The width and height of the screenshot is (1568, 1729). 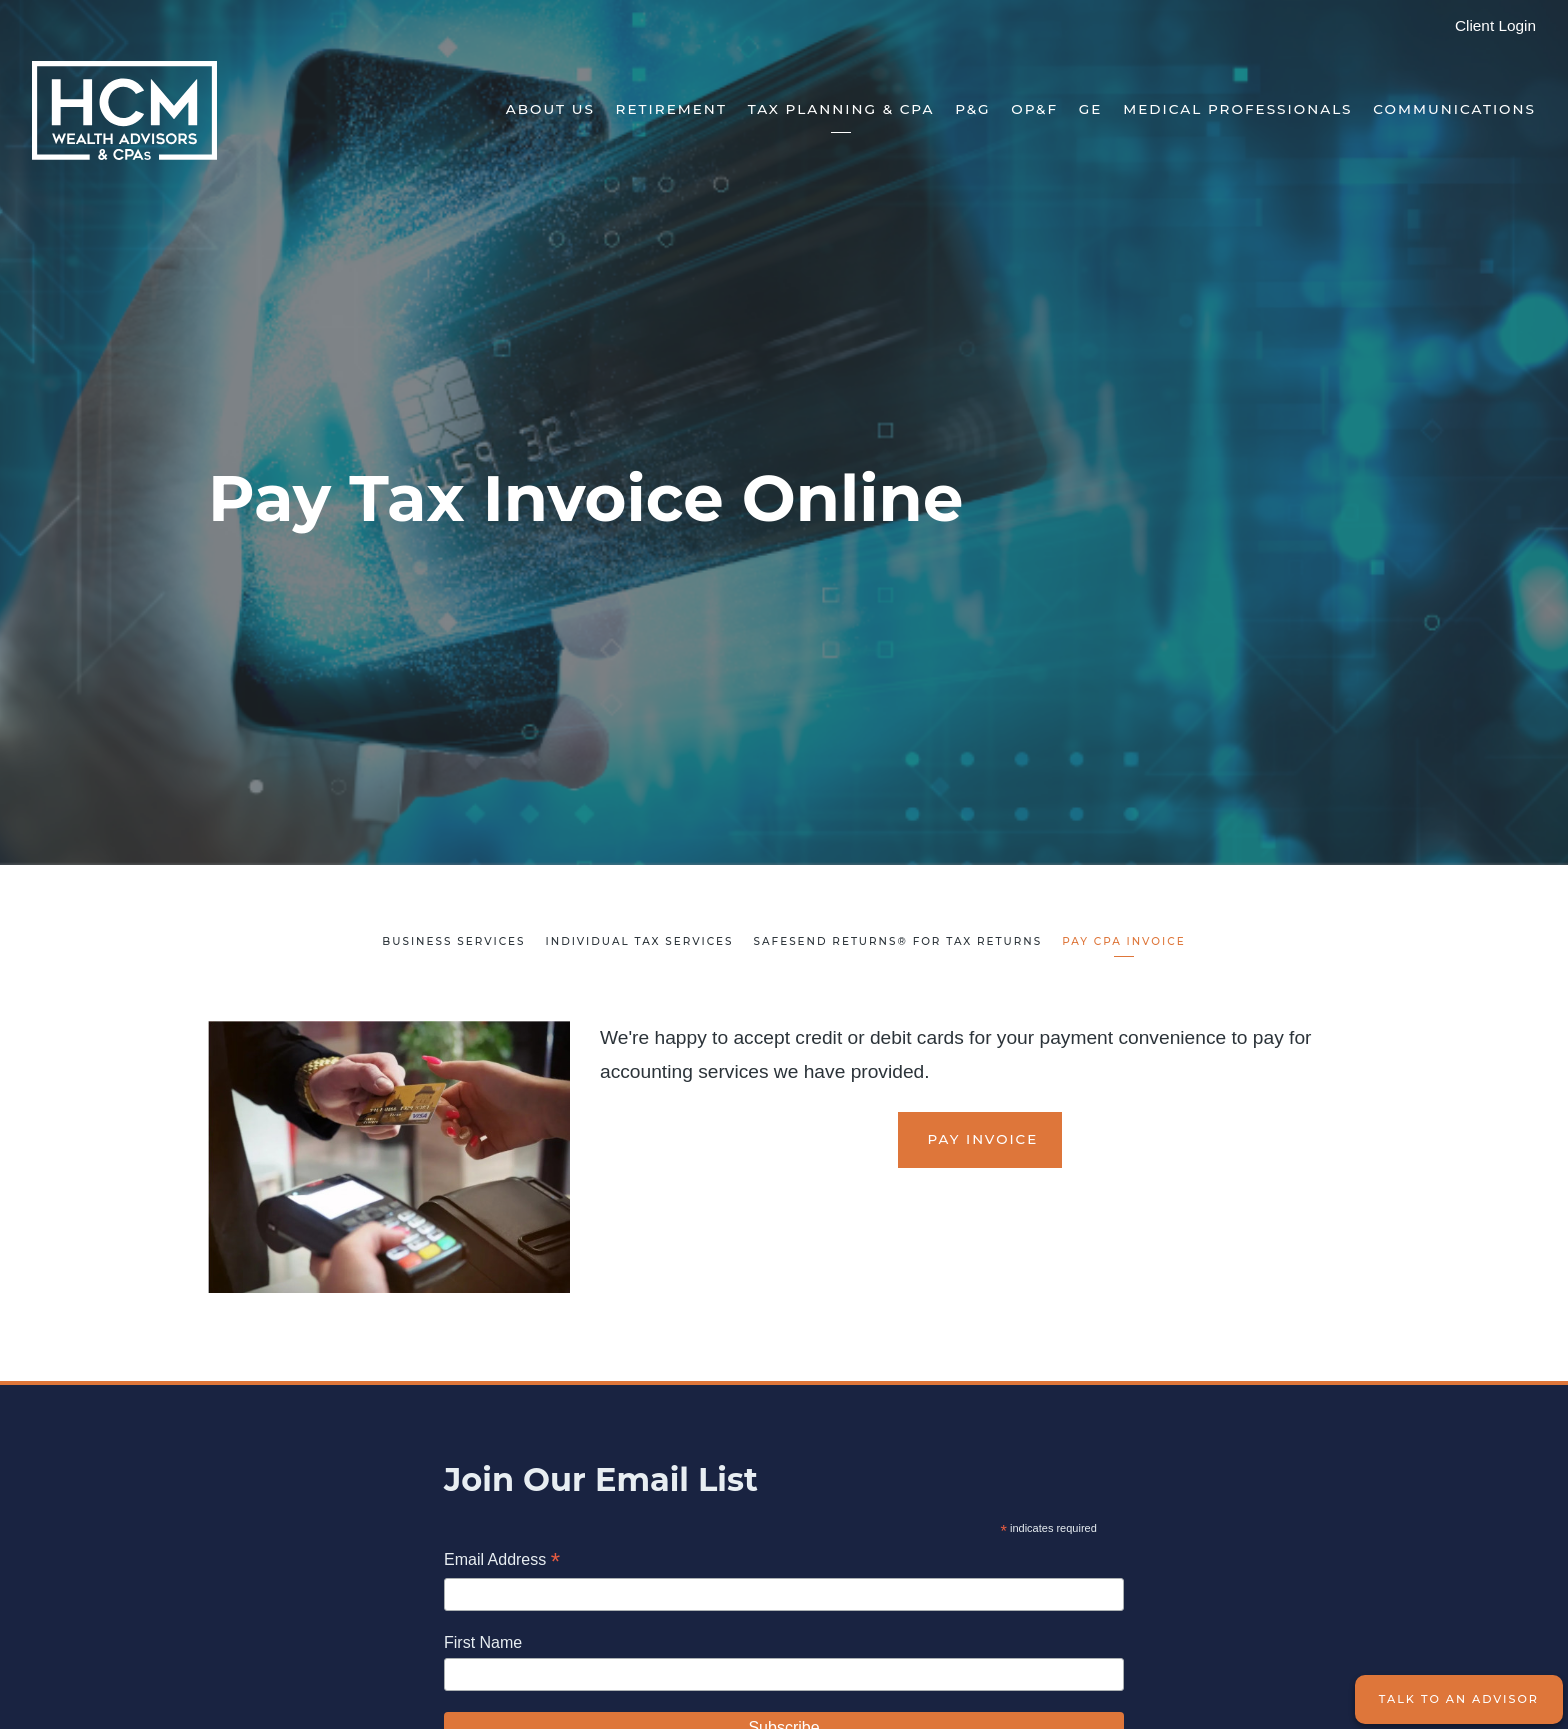 I want to click on Pay Invoice, so click(x=980, y=1139).